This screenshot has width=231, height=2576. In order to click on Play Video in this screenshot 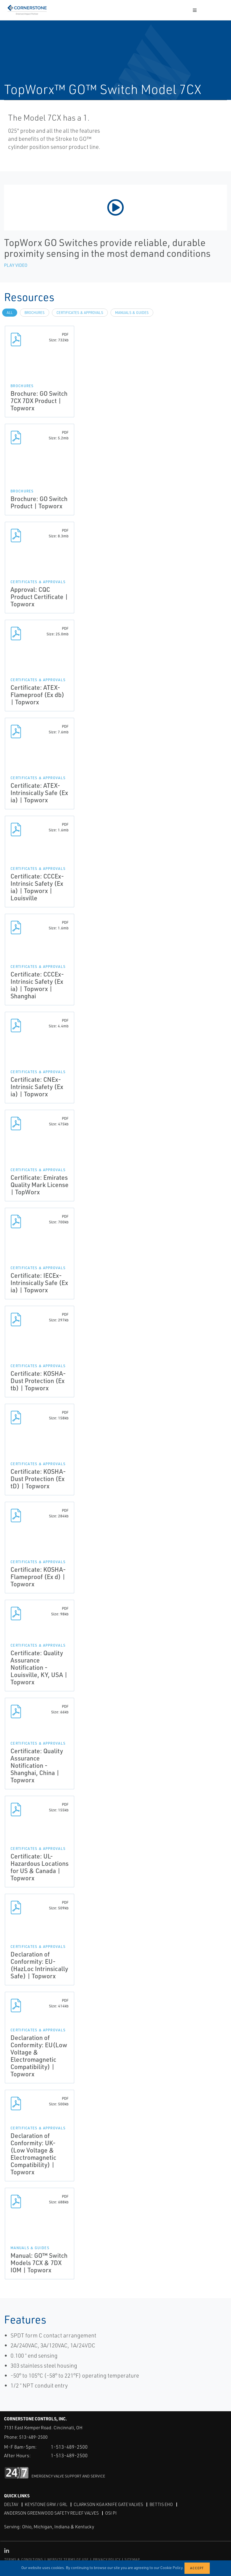, I will do `click(15, 265)`.